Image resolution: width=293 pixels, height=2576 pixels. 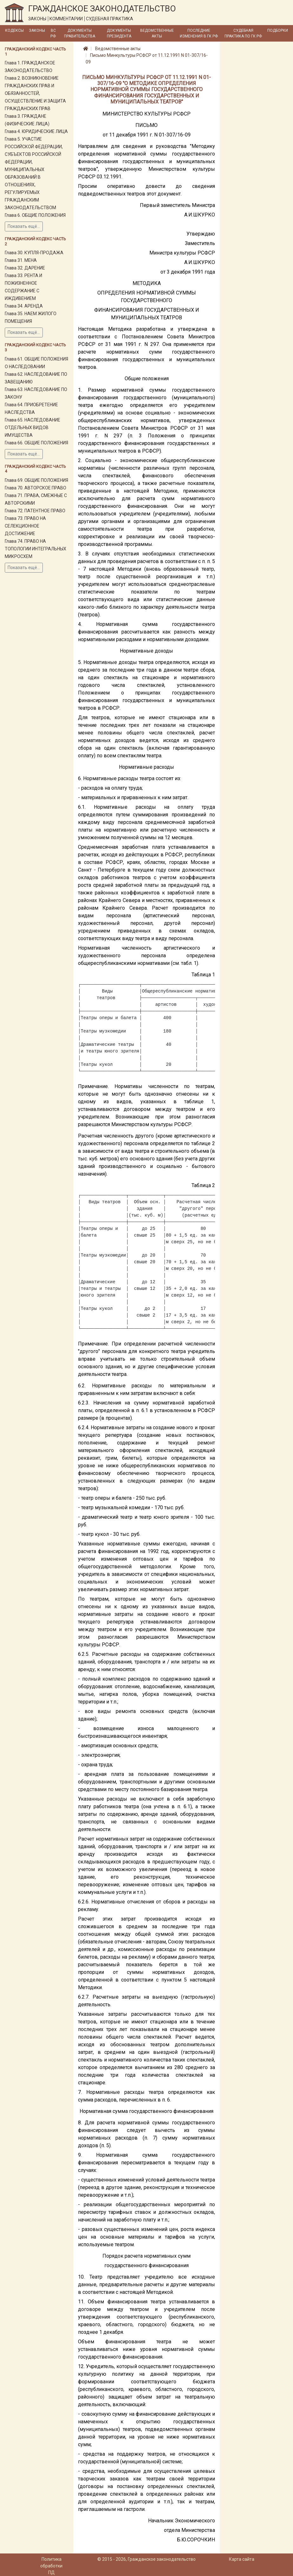 I want to click on Глава 70. АВТОРСКОЕ ПРАВО, so click(x=35, y=487).